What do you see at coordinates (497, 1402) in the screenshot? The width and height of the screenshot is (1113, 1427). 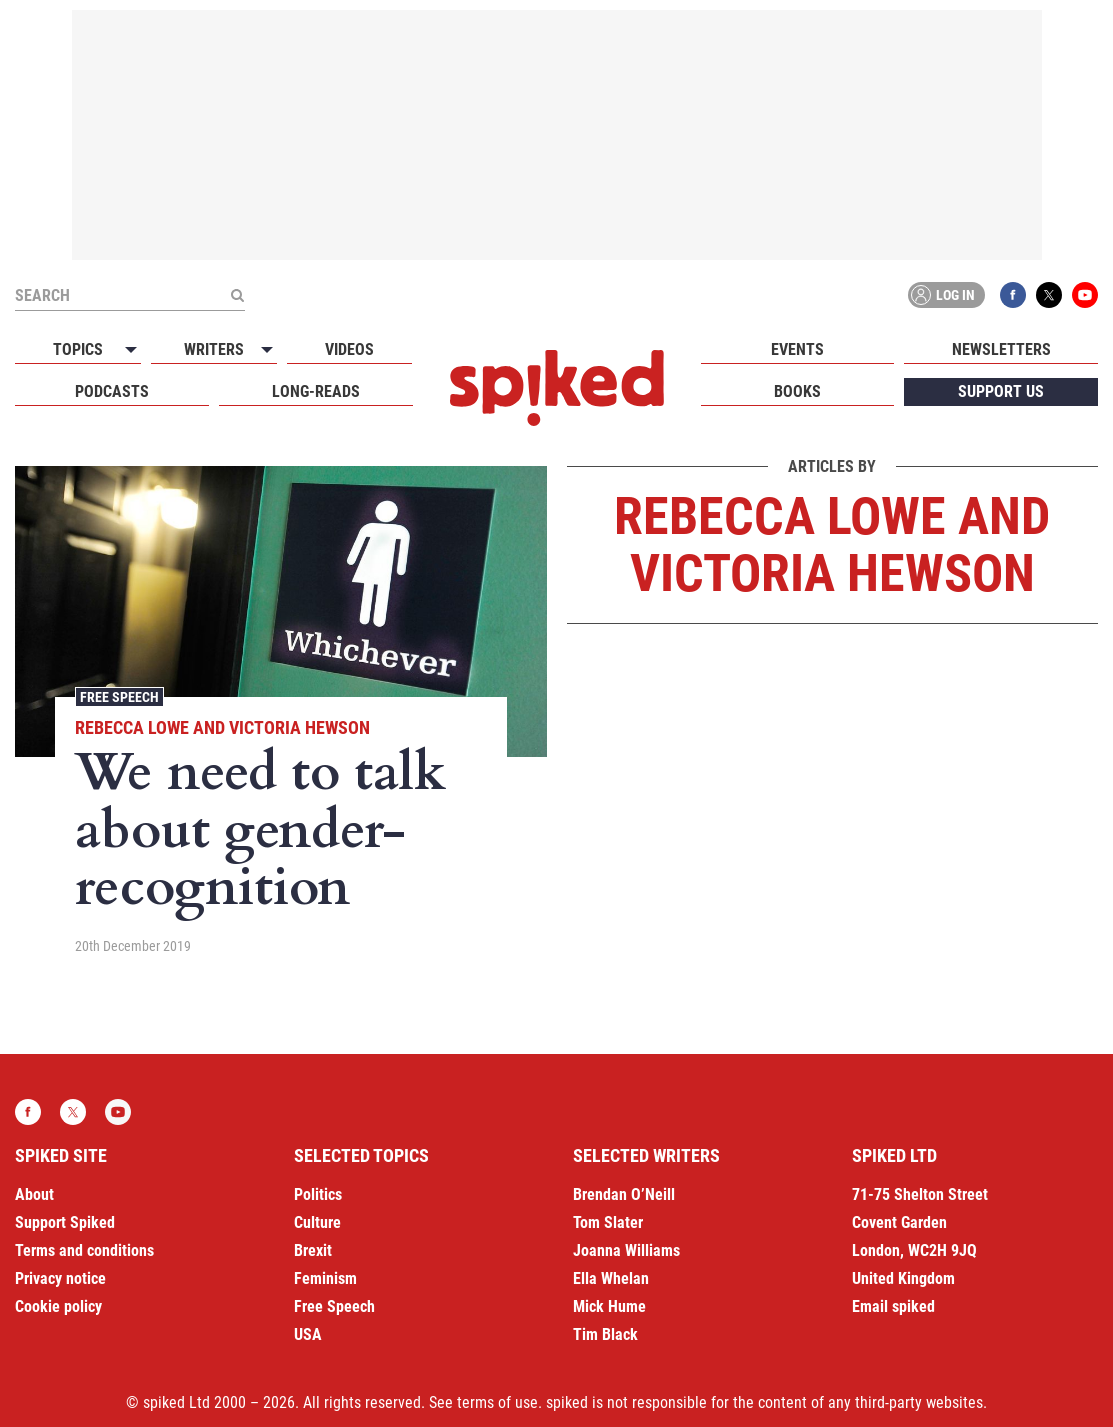 I see `terms of use` at bounding box center [497, 1402].